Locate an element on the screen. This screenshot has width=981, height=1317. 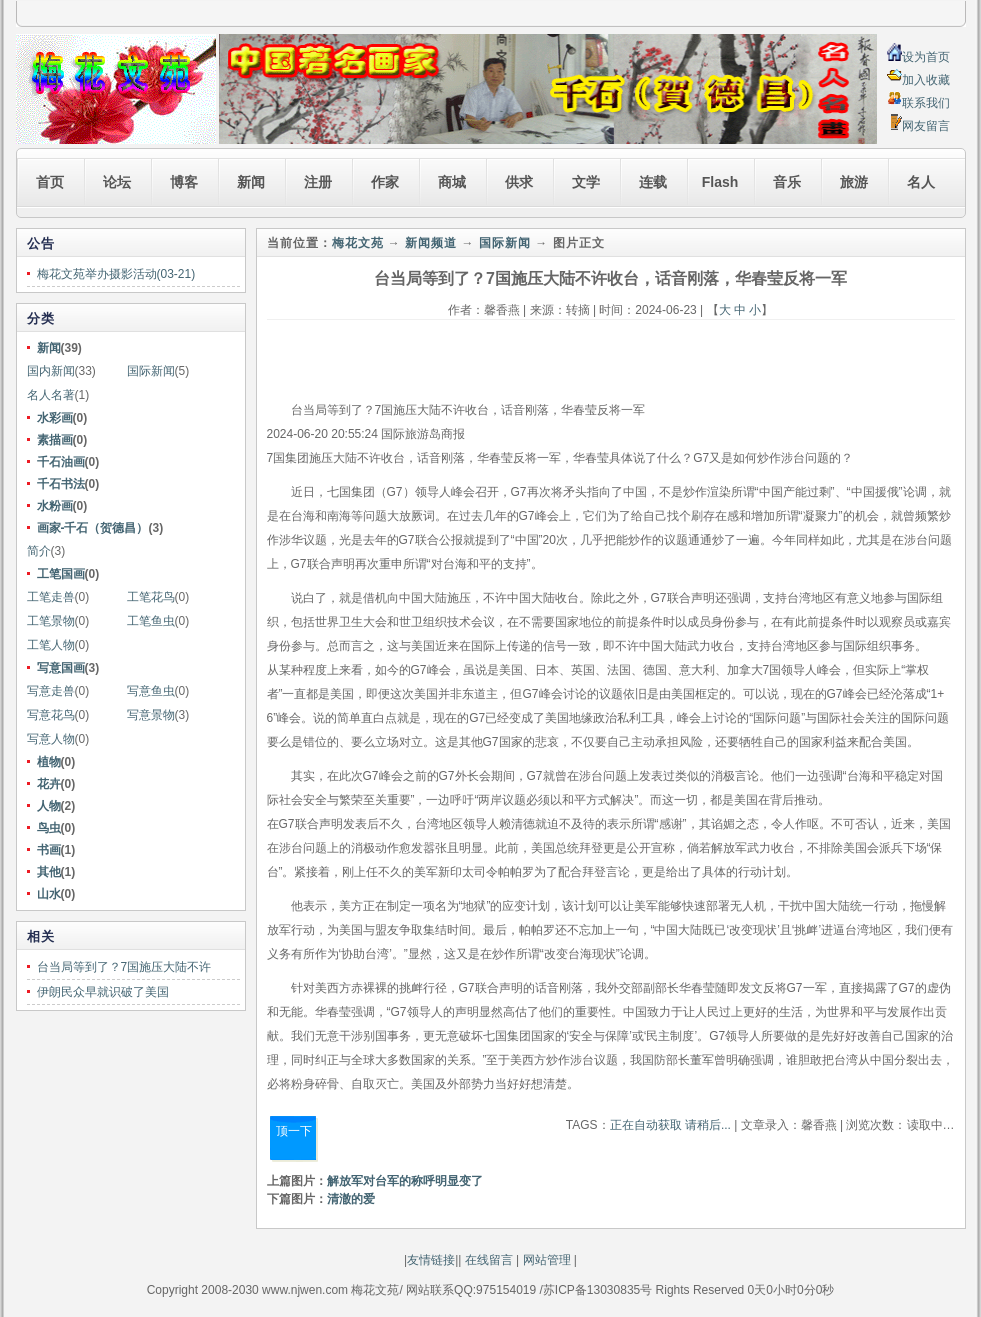
工笔花鸟 is located at coordinates (151, 597).